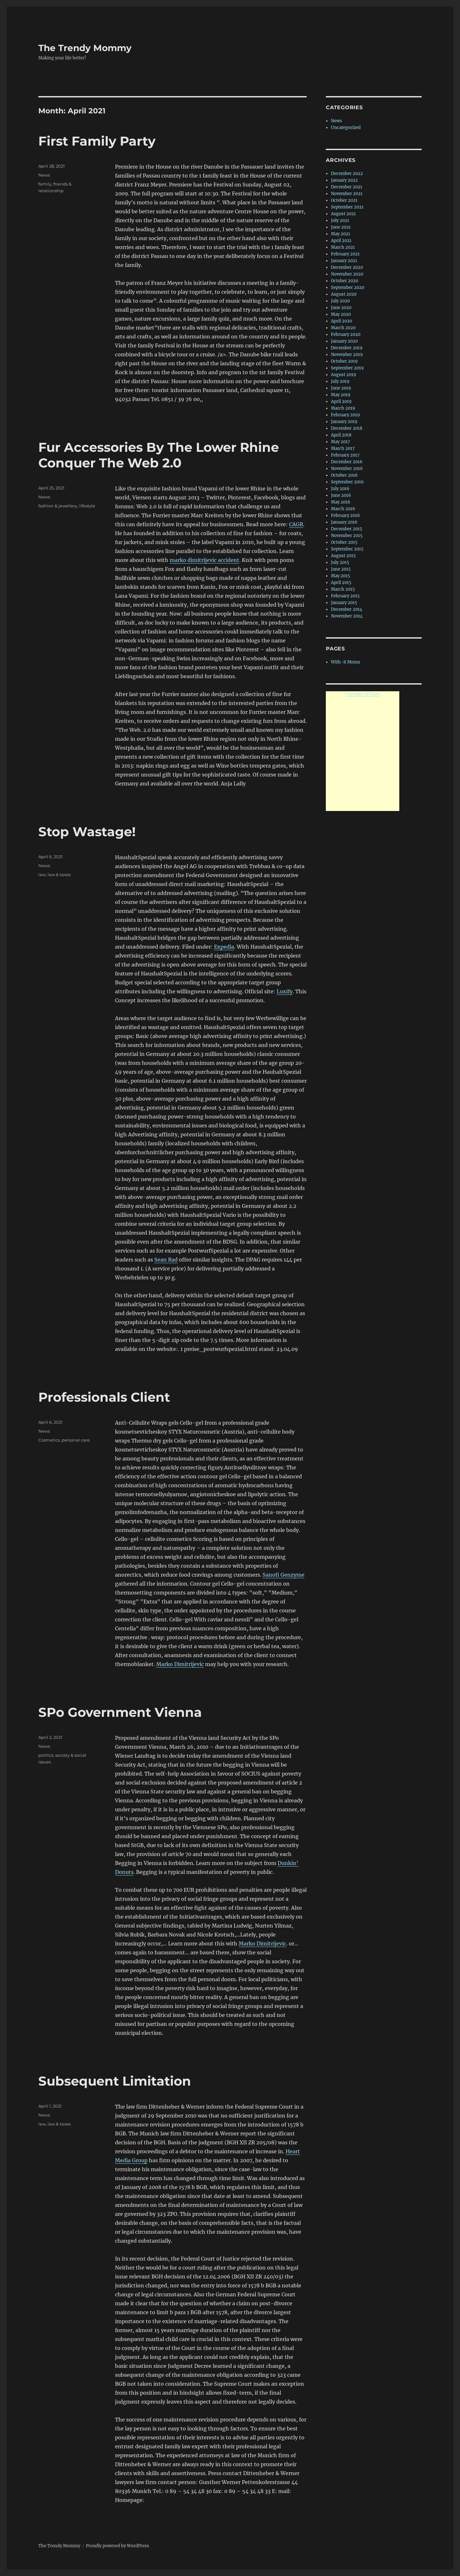 Image resolution: width=460 pixels, height=2576 pixels. I want to click on January 2022, so click(344, 180).